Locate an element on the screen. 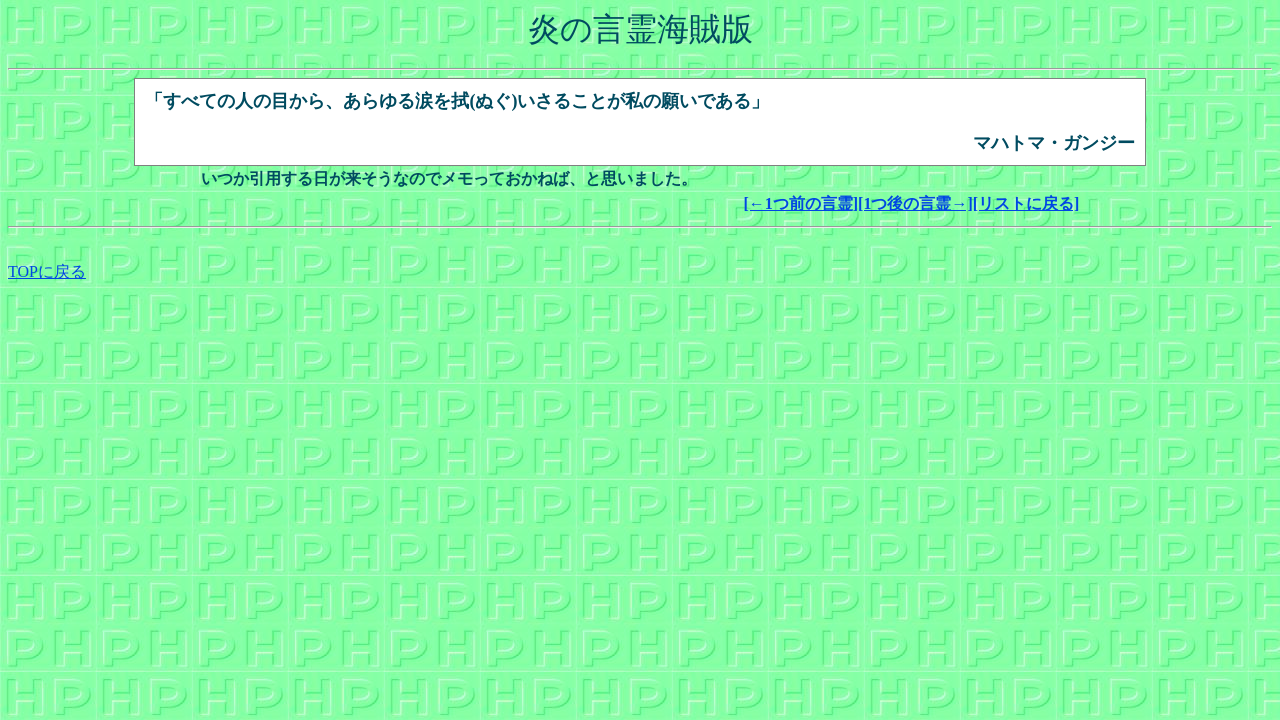 This screenshot has height=720, width=1280. TOPに戻る is located at coordinates (47, 271).